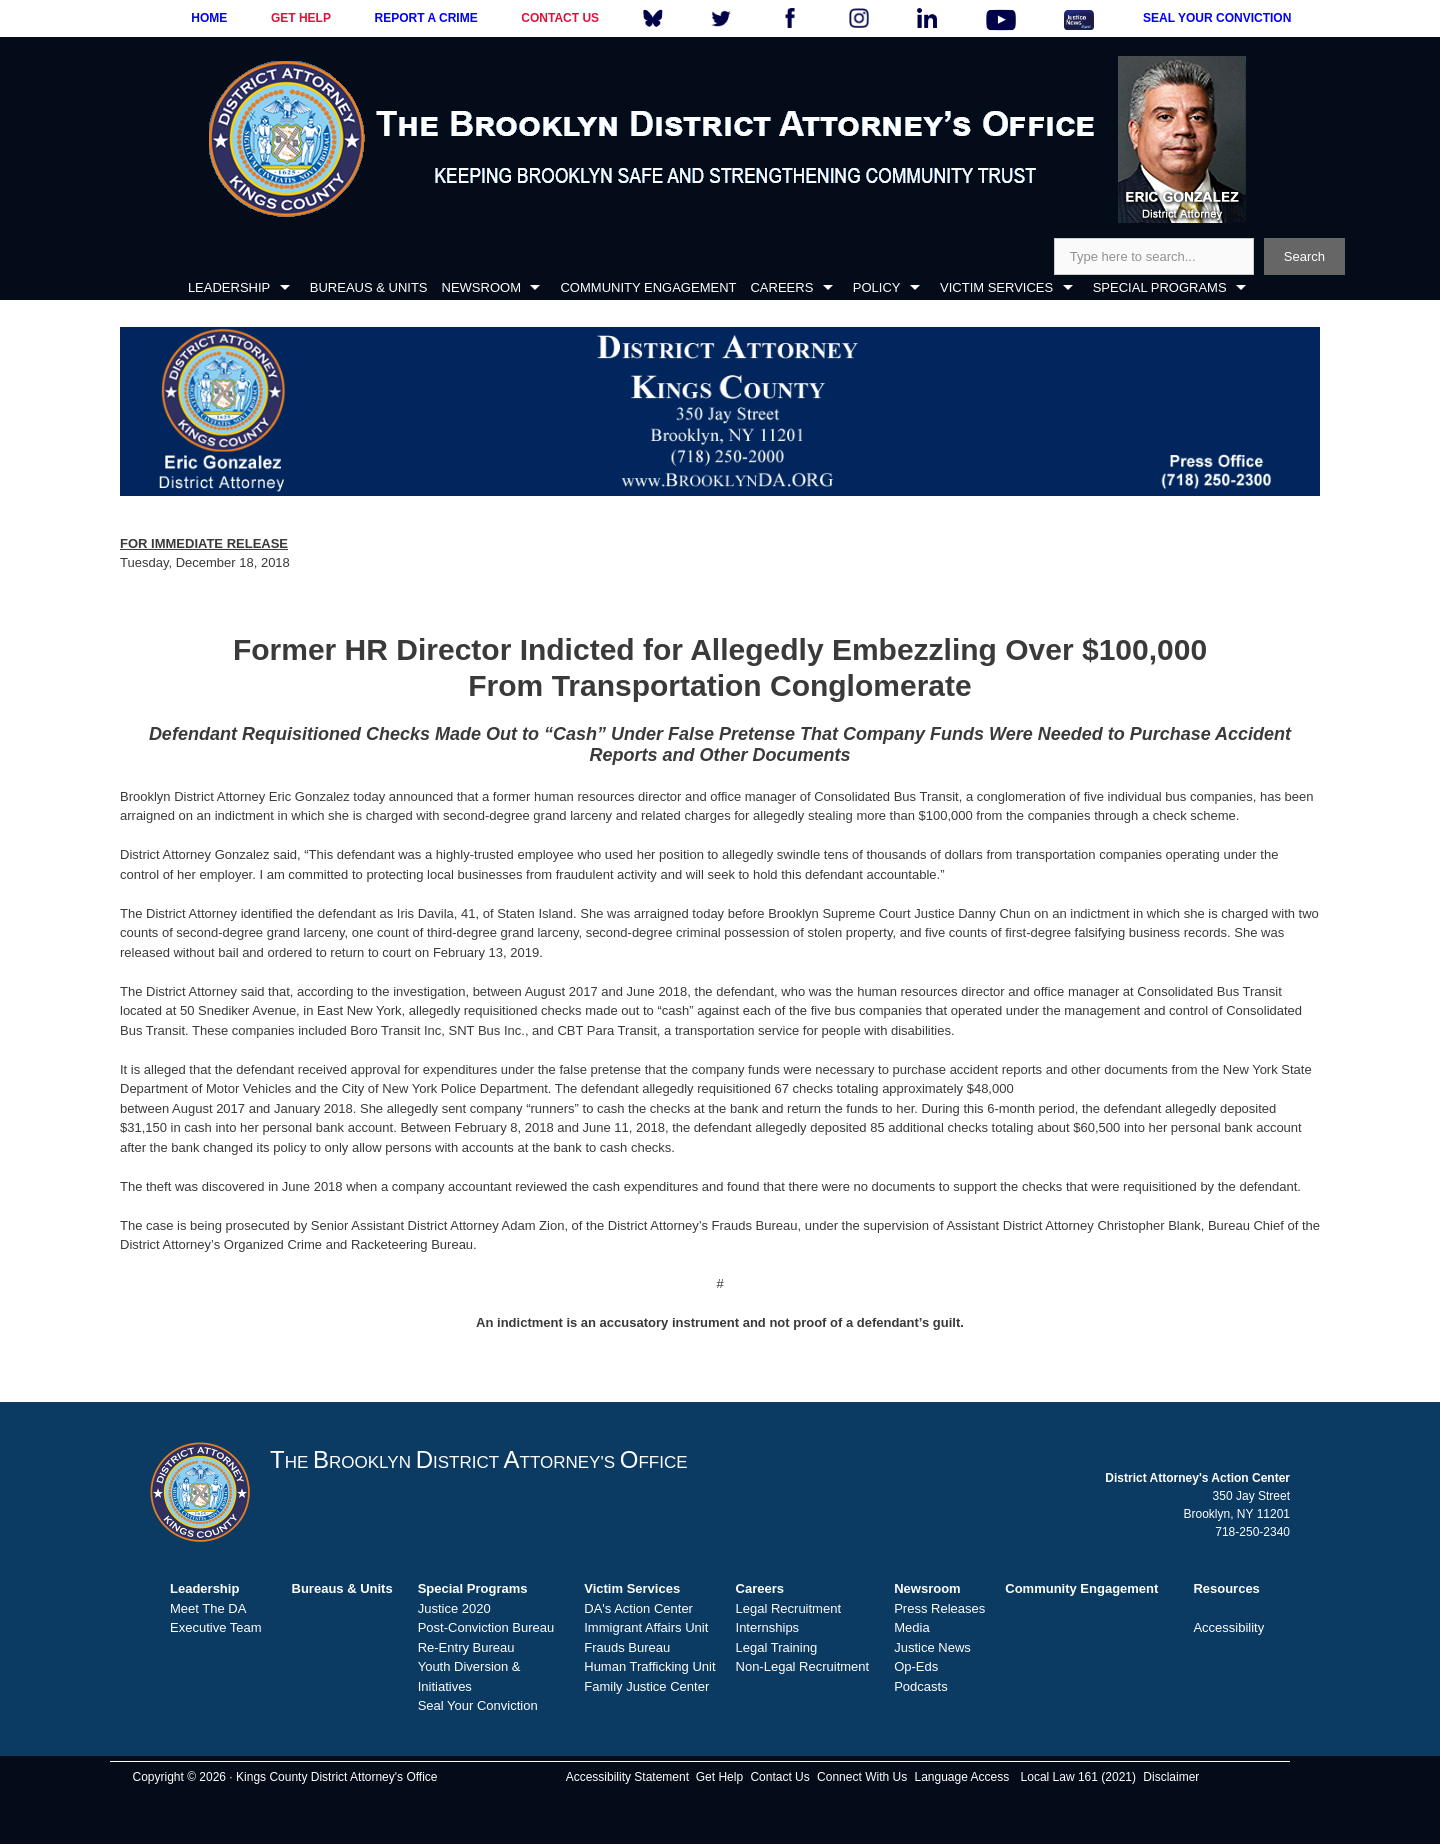 The height and width of the screenshot is (1844, 1440). What do you see at coordinates (1228, 1627) in the screenshot?
I see `Accessibility` at bounding box center [1228, 1627].